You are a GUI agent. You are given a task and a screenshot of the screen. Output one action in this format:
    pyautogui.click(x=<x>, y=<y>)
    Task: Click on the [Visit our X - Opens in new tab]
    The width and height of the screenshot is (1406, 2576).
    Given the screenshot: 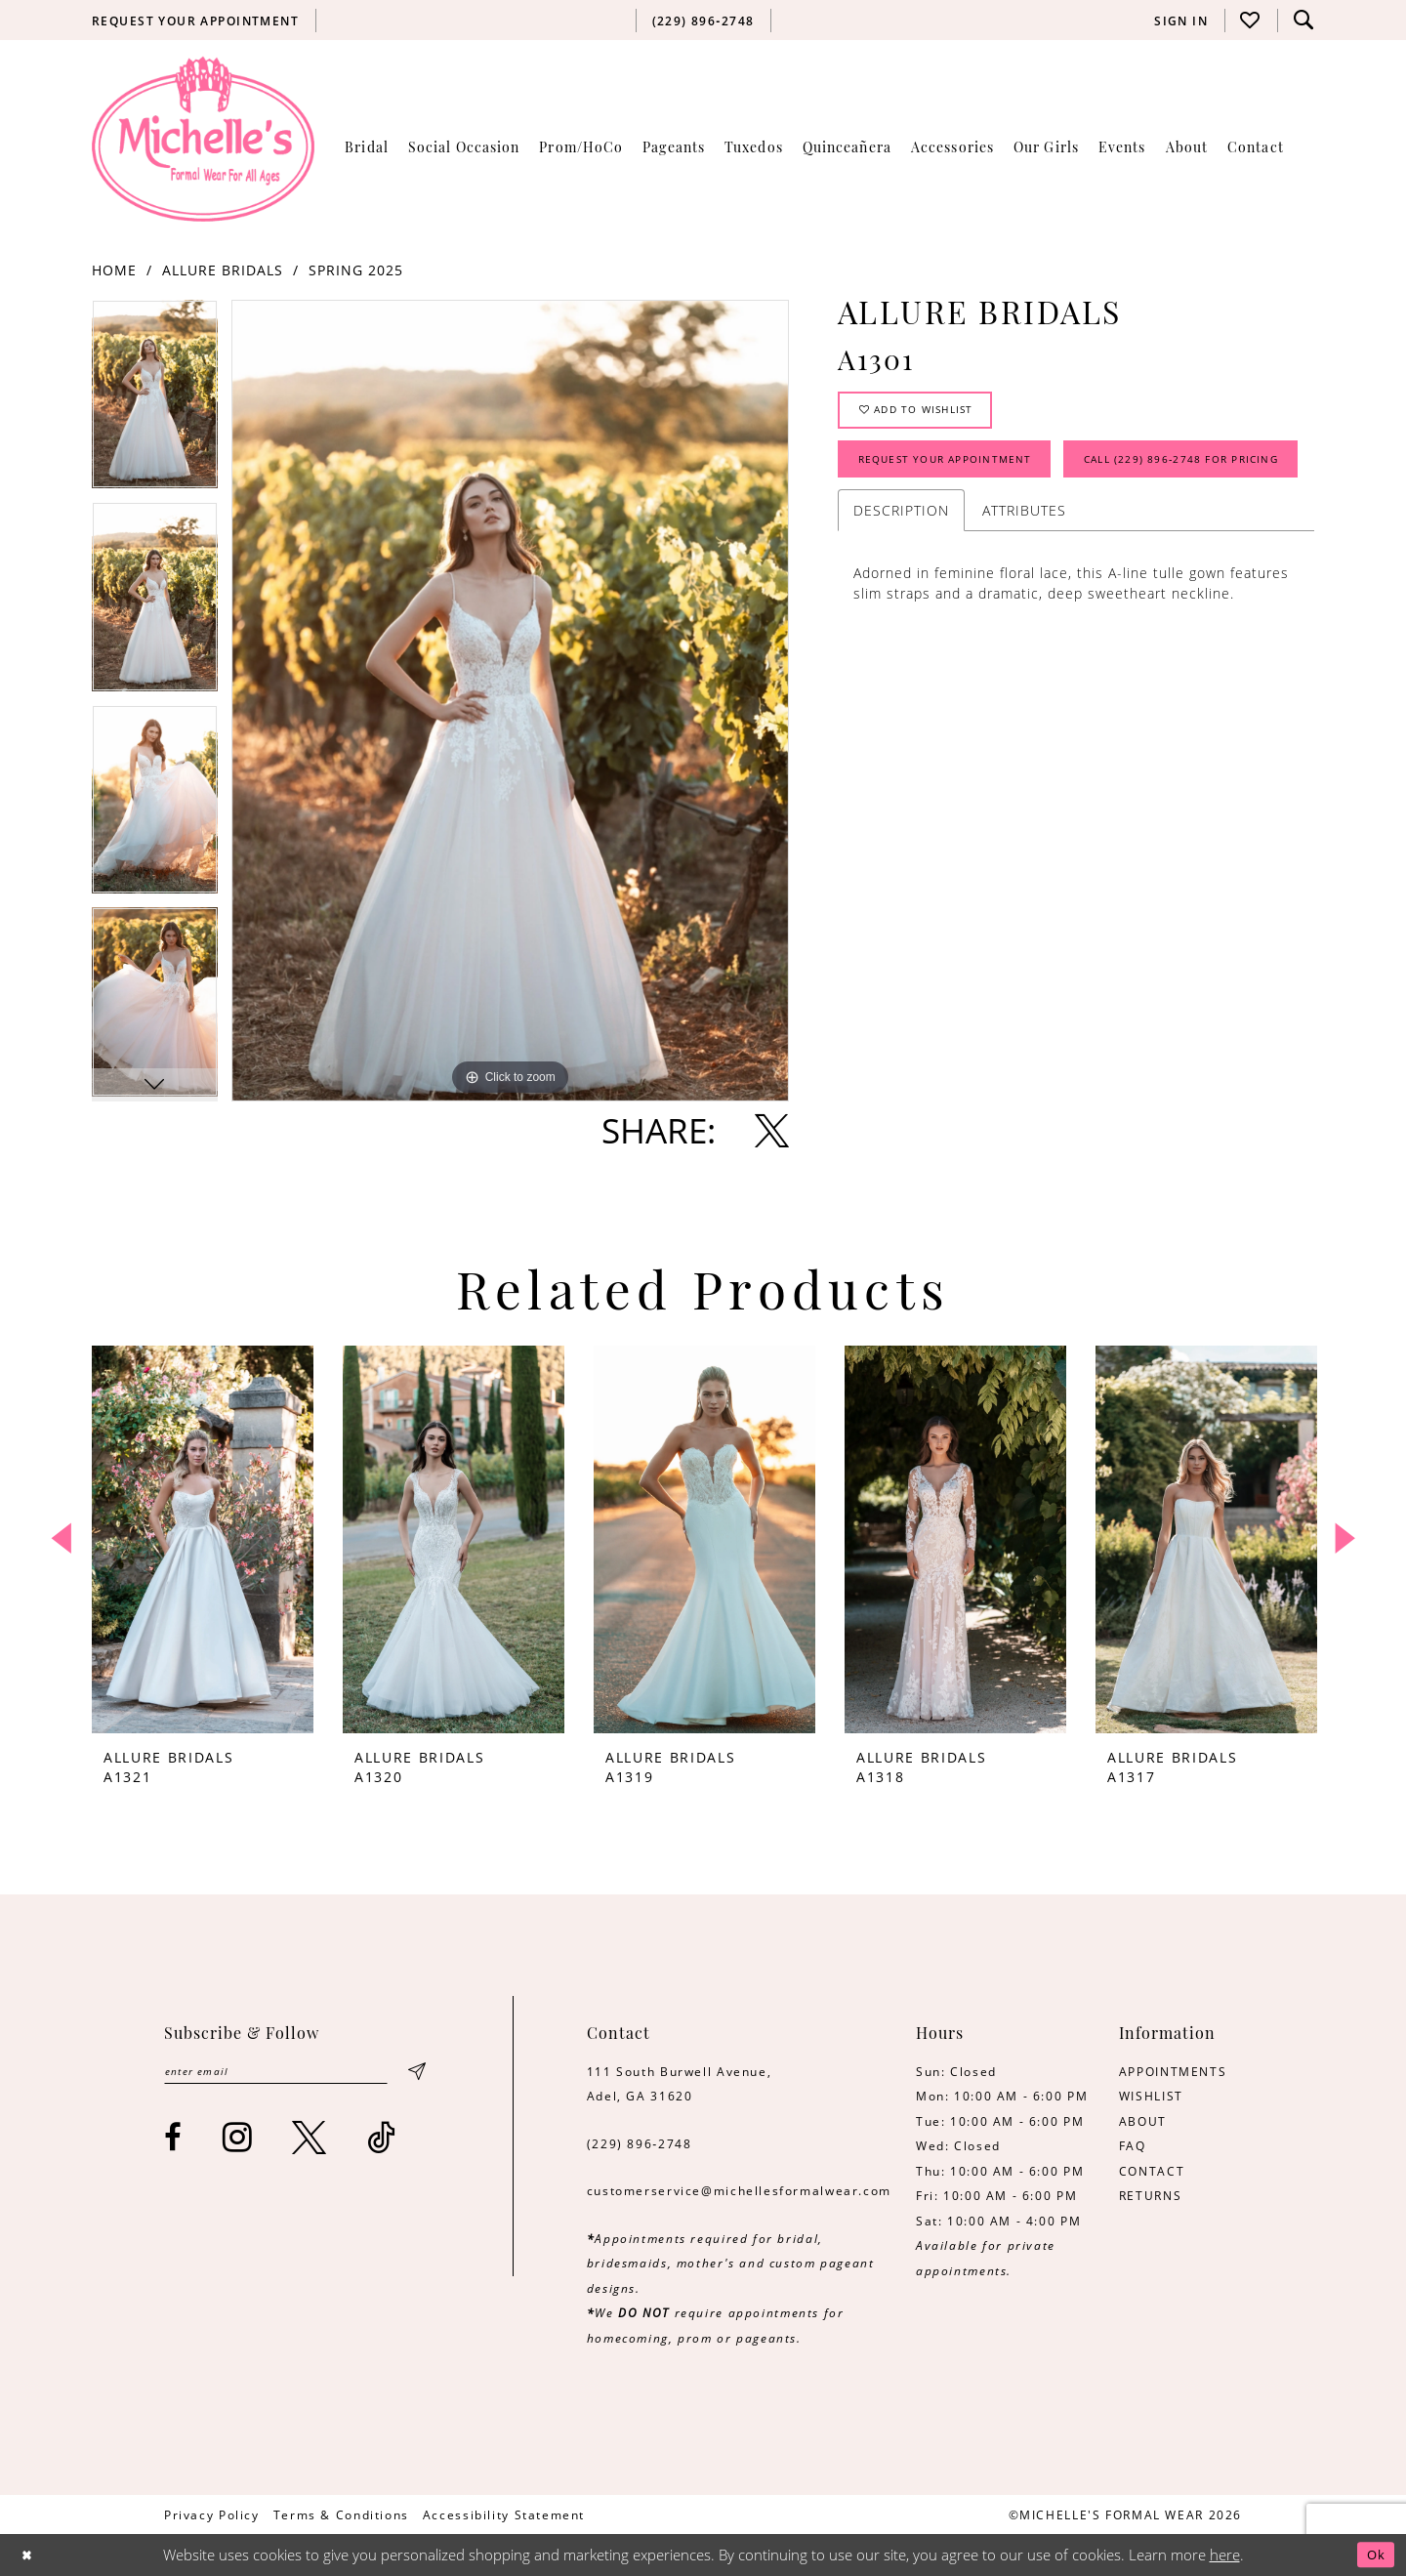 What is the action you would take?
    pyautogui.click(x=310, y=2141)
    